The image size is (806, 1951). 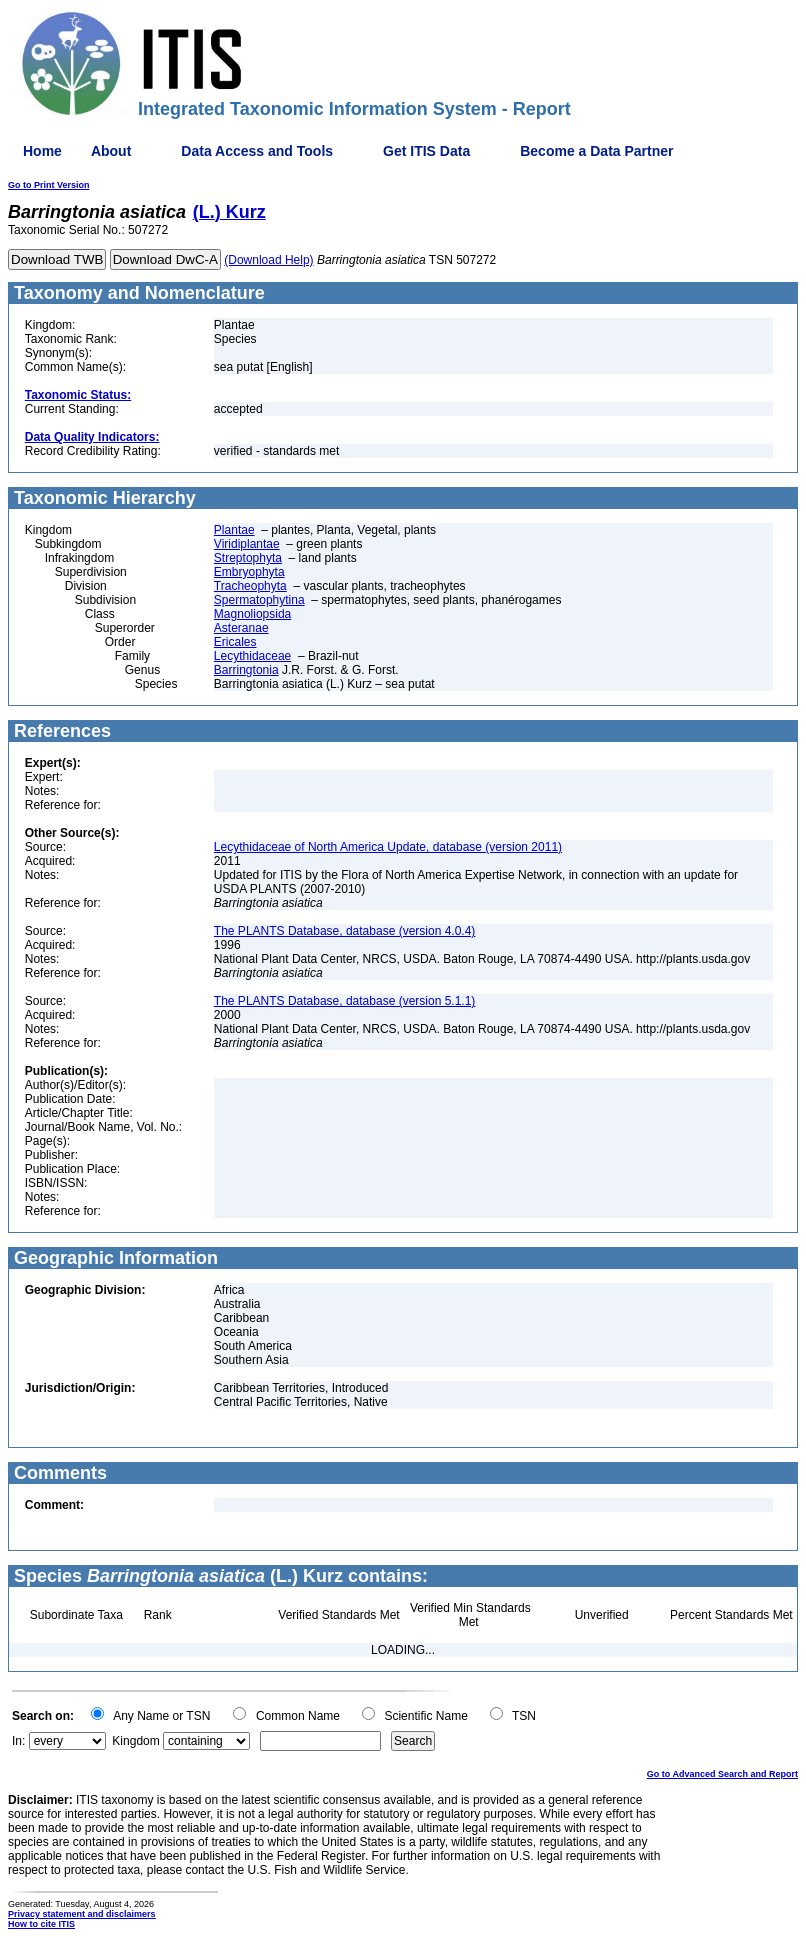 I want to click on Go to Advanced Search and Report, so click(x=722, y=1774).